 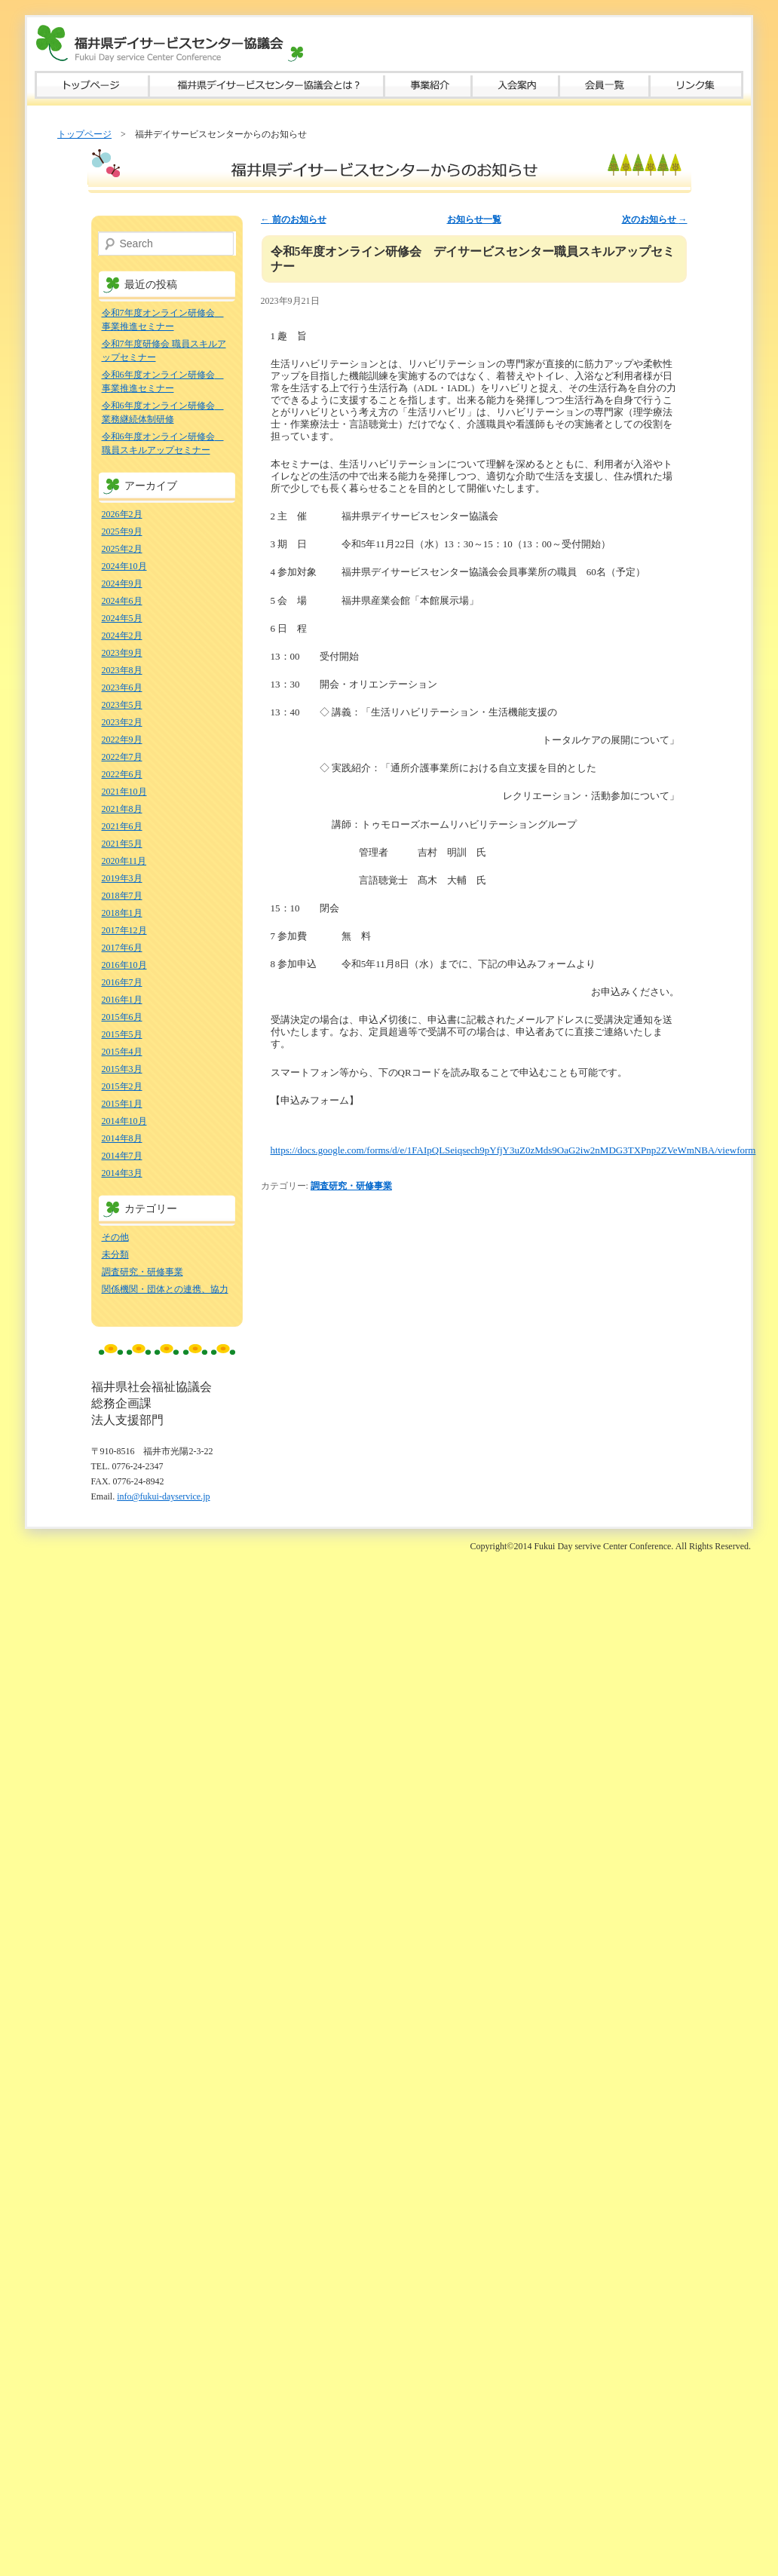 I want to click on 2014年7月, so click(x=122, y=1155).